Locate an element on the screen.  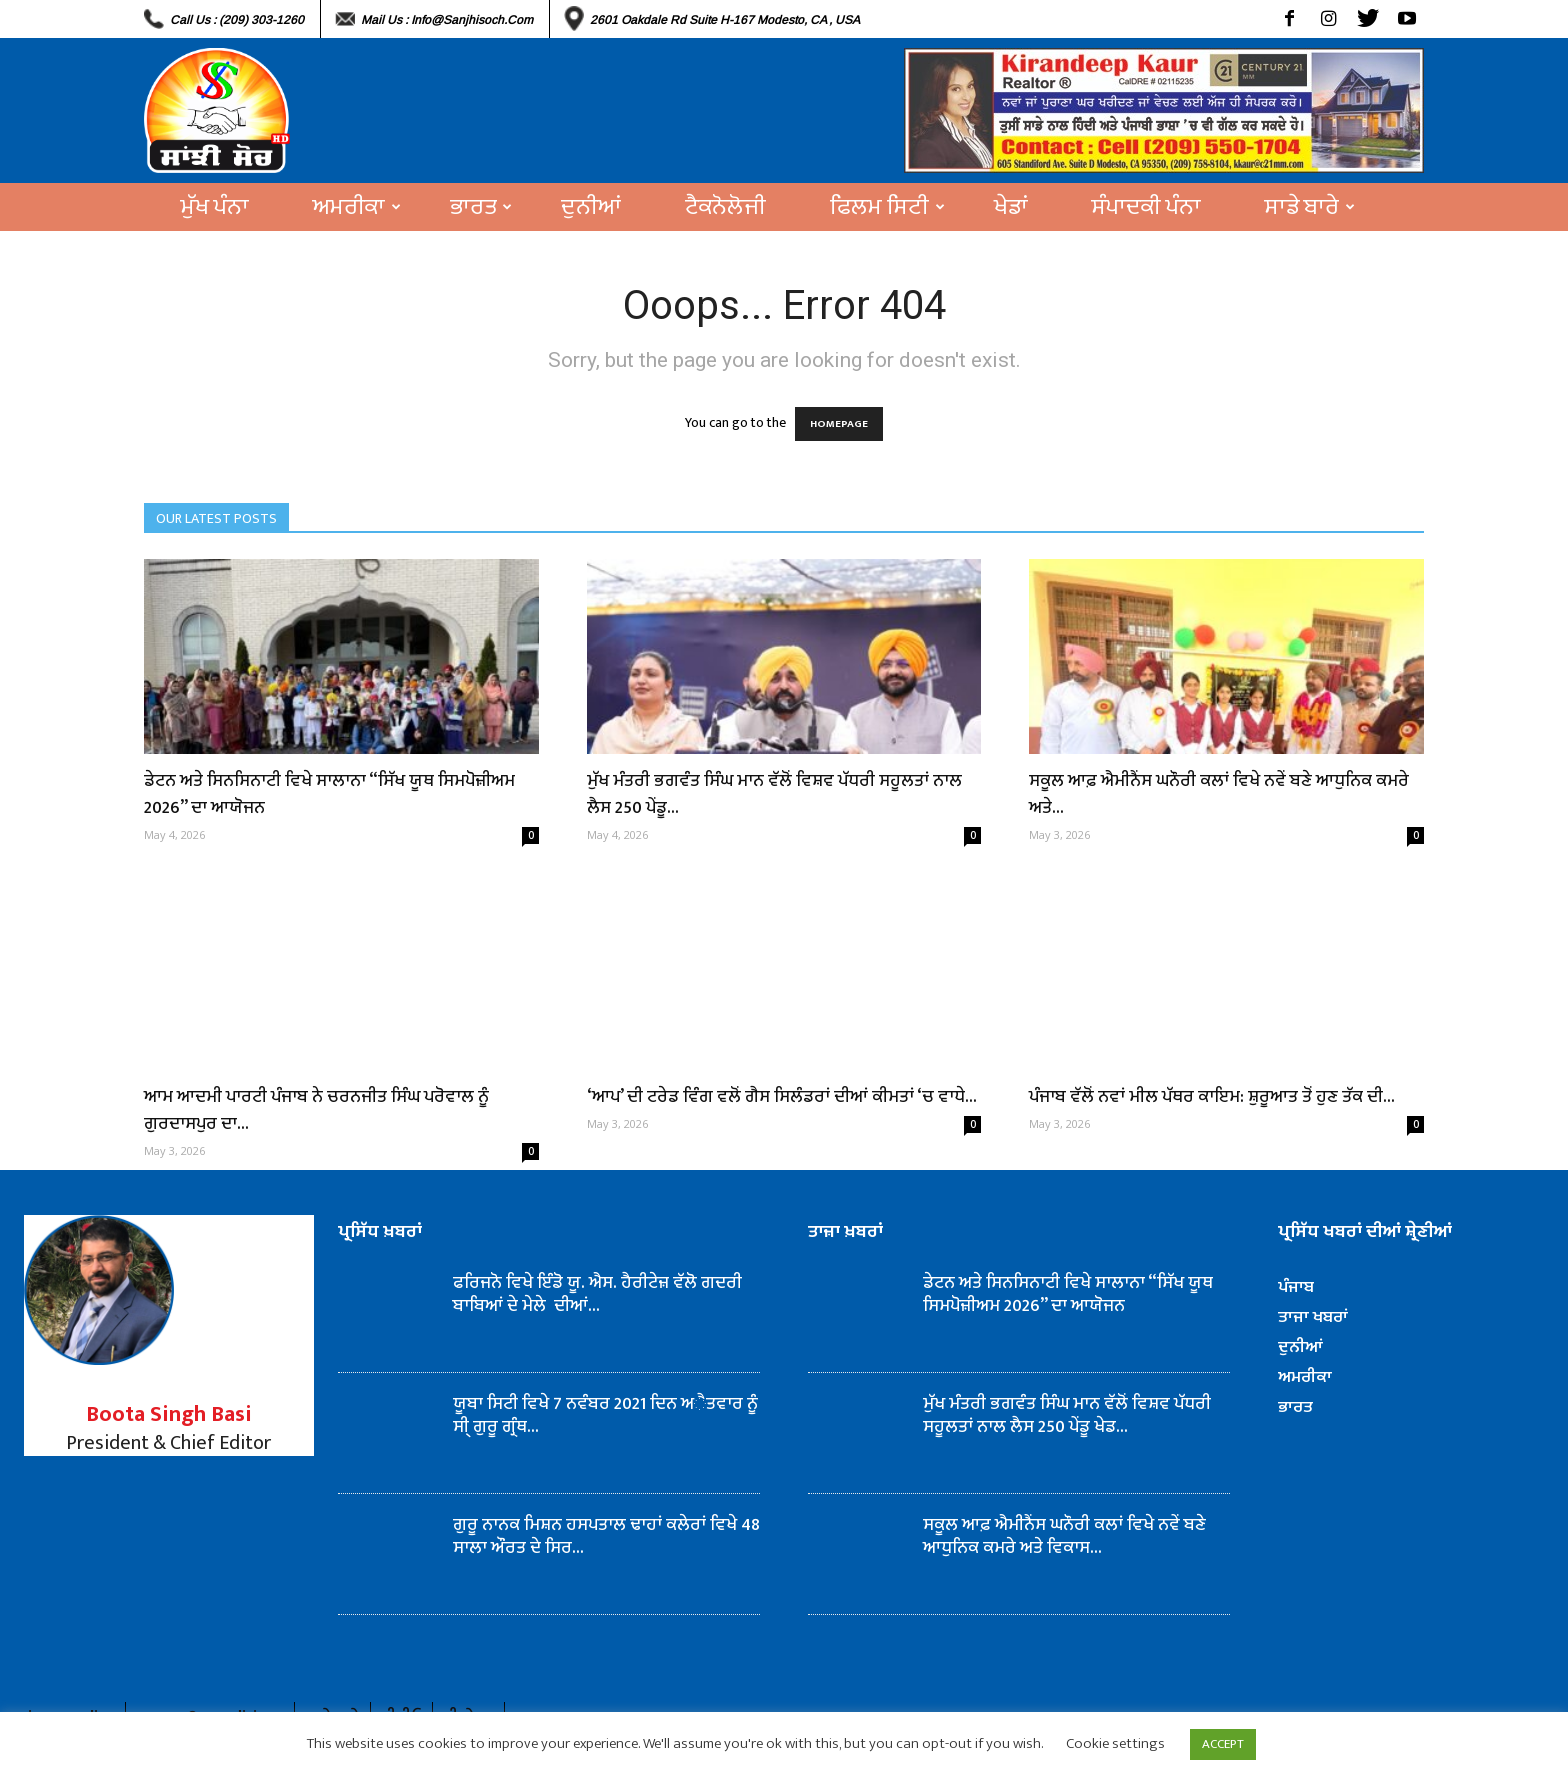
ਸਕੂਲ ਆਫ਼ ਐਮੀਨੈਂਸ ਘਨੌਰੀ ਕਲਾਂ ਵਿਖੇ ਨਵੇਂ ਬਣੇ ਆਧੁਨਿਕ ਕਮਰੇ ਅਤੇ ਵਿਕਾਸ... is located at coordinates (1064, 1536).